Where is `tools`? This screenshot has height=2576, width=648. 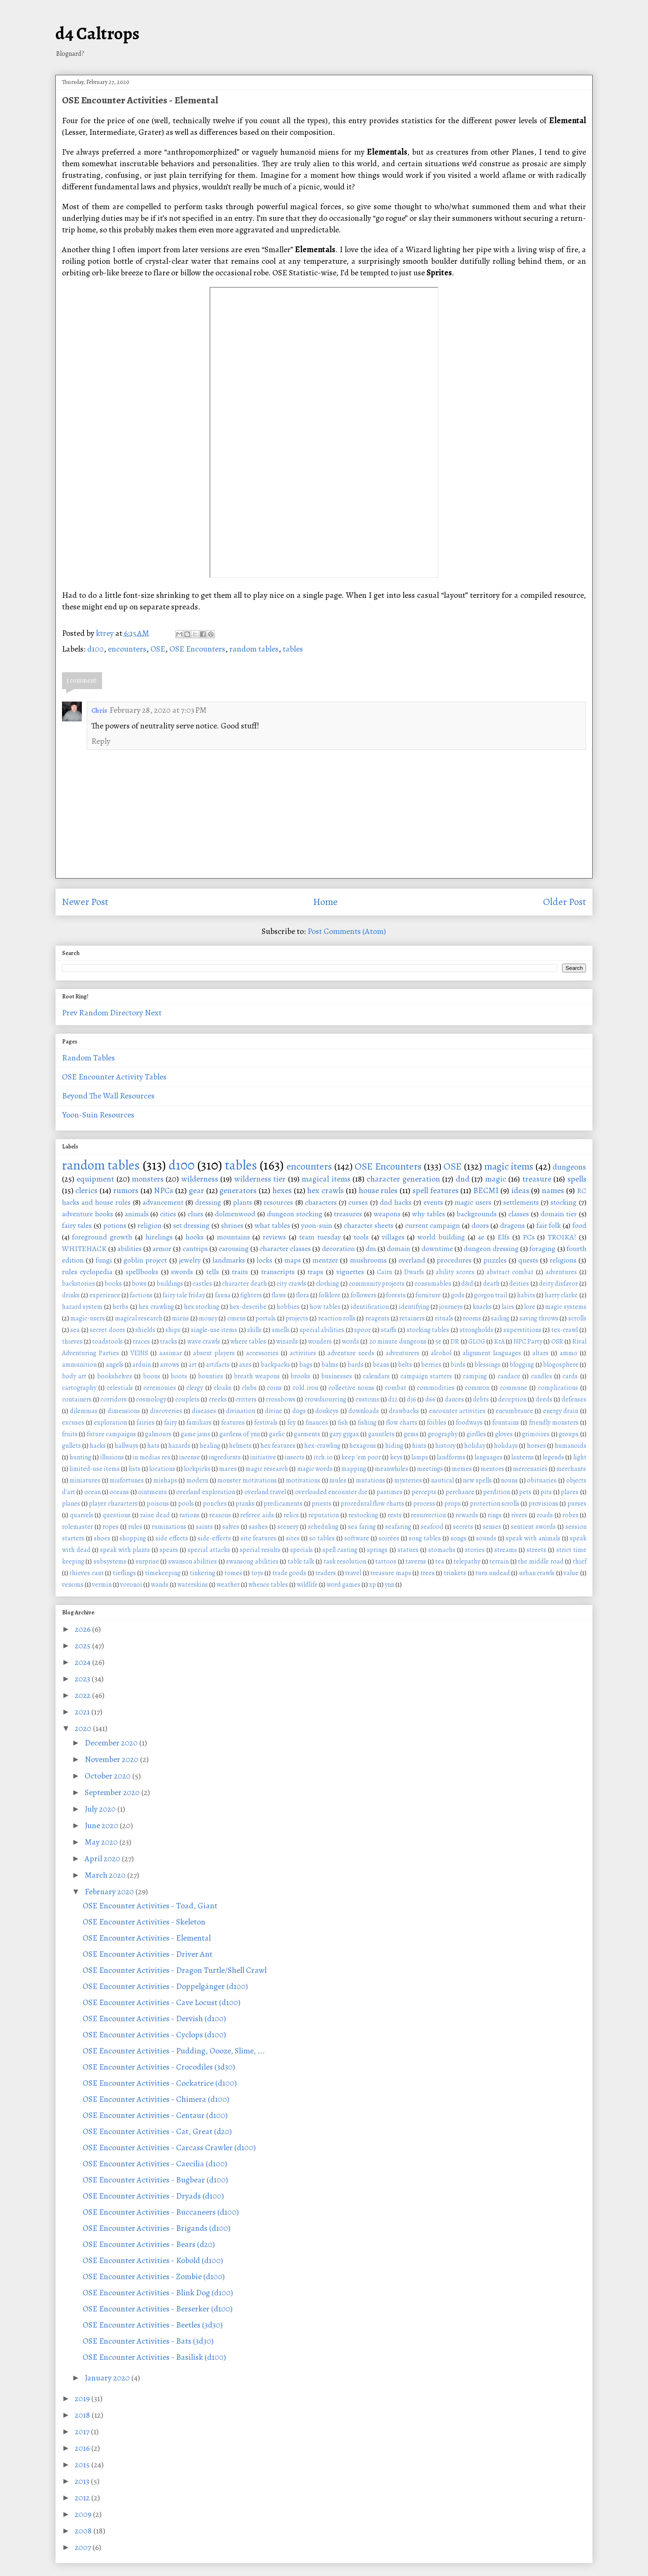
tools is located at coordinates (361, 1237).